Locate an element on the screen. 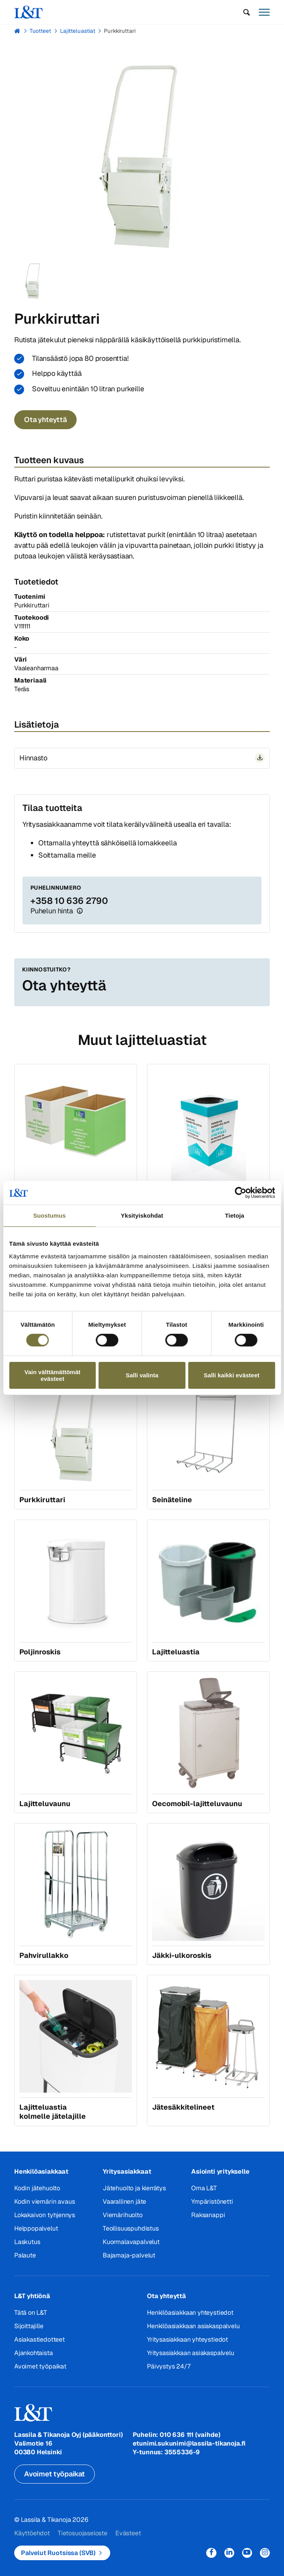 Image resolution: width=284 pixels, height=2576 pixels. Vaarallinen jäte is located at coordinates (124, 2201).